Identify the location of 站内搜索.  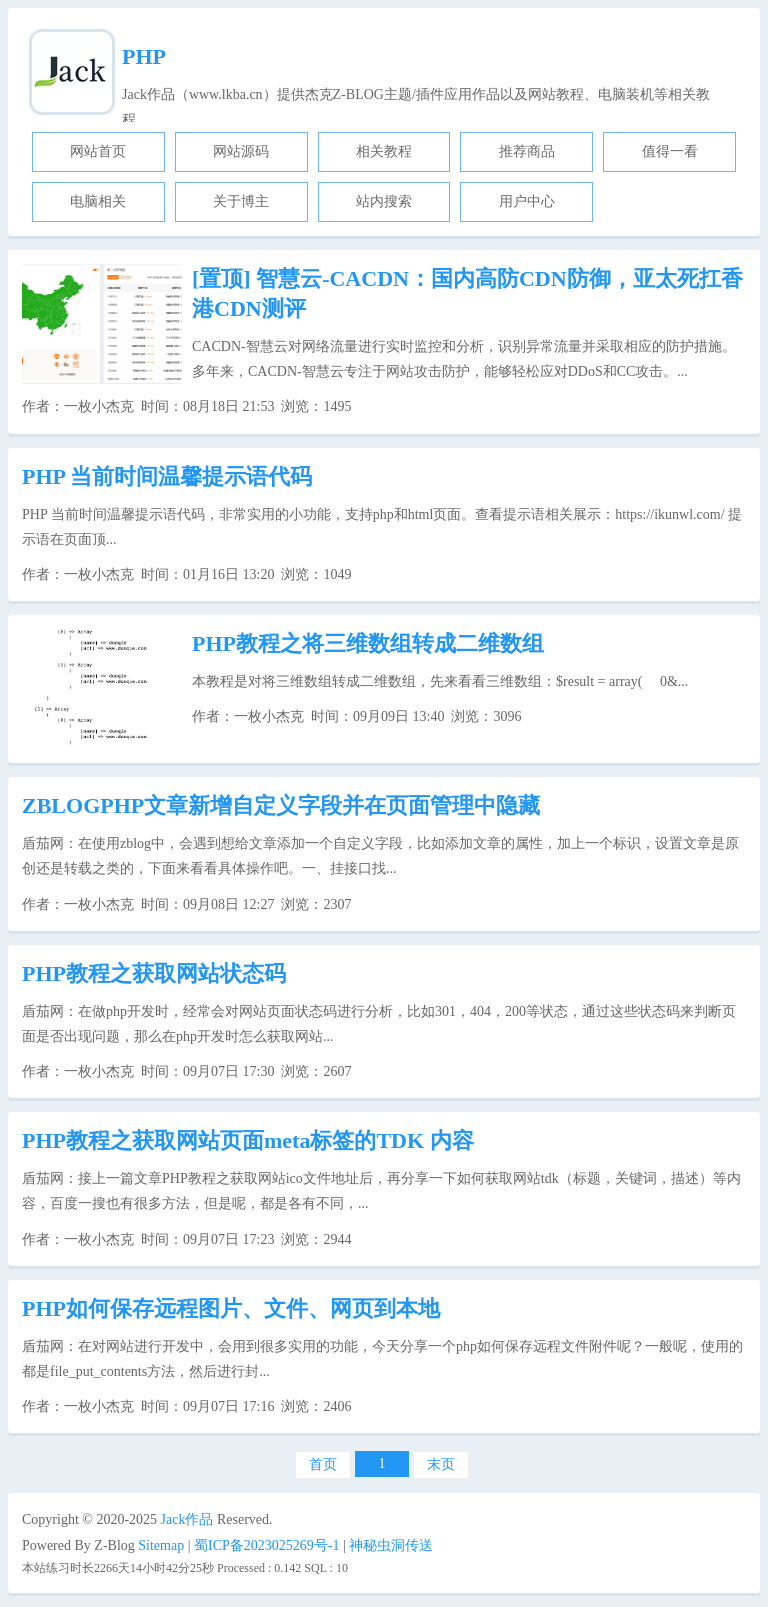
(384, 201).